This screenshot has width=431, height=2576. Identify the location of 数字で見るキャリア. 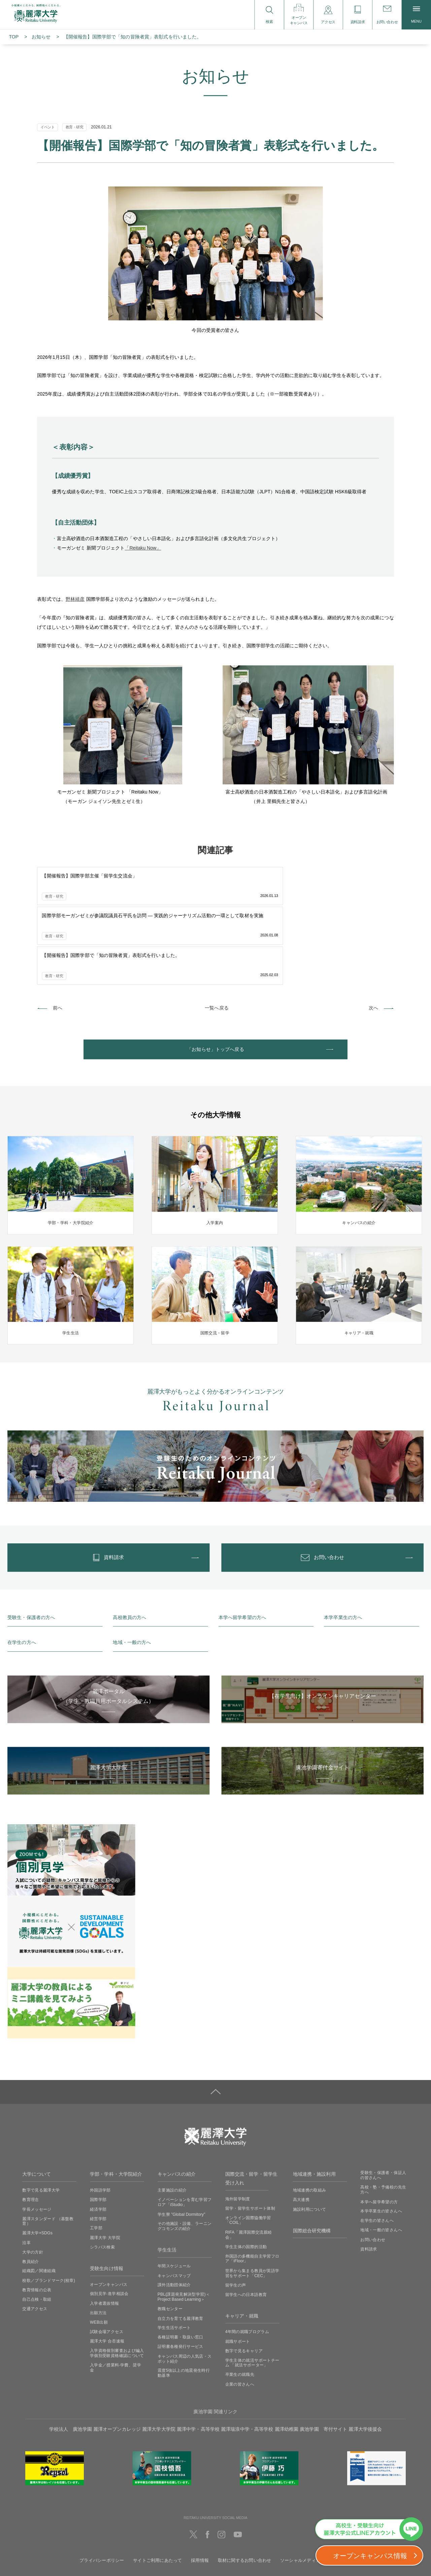
(244, 2282).